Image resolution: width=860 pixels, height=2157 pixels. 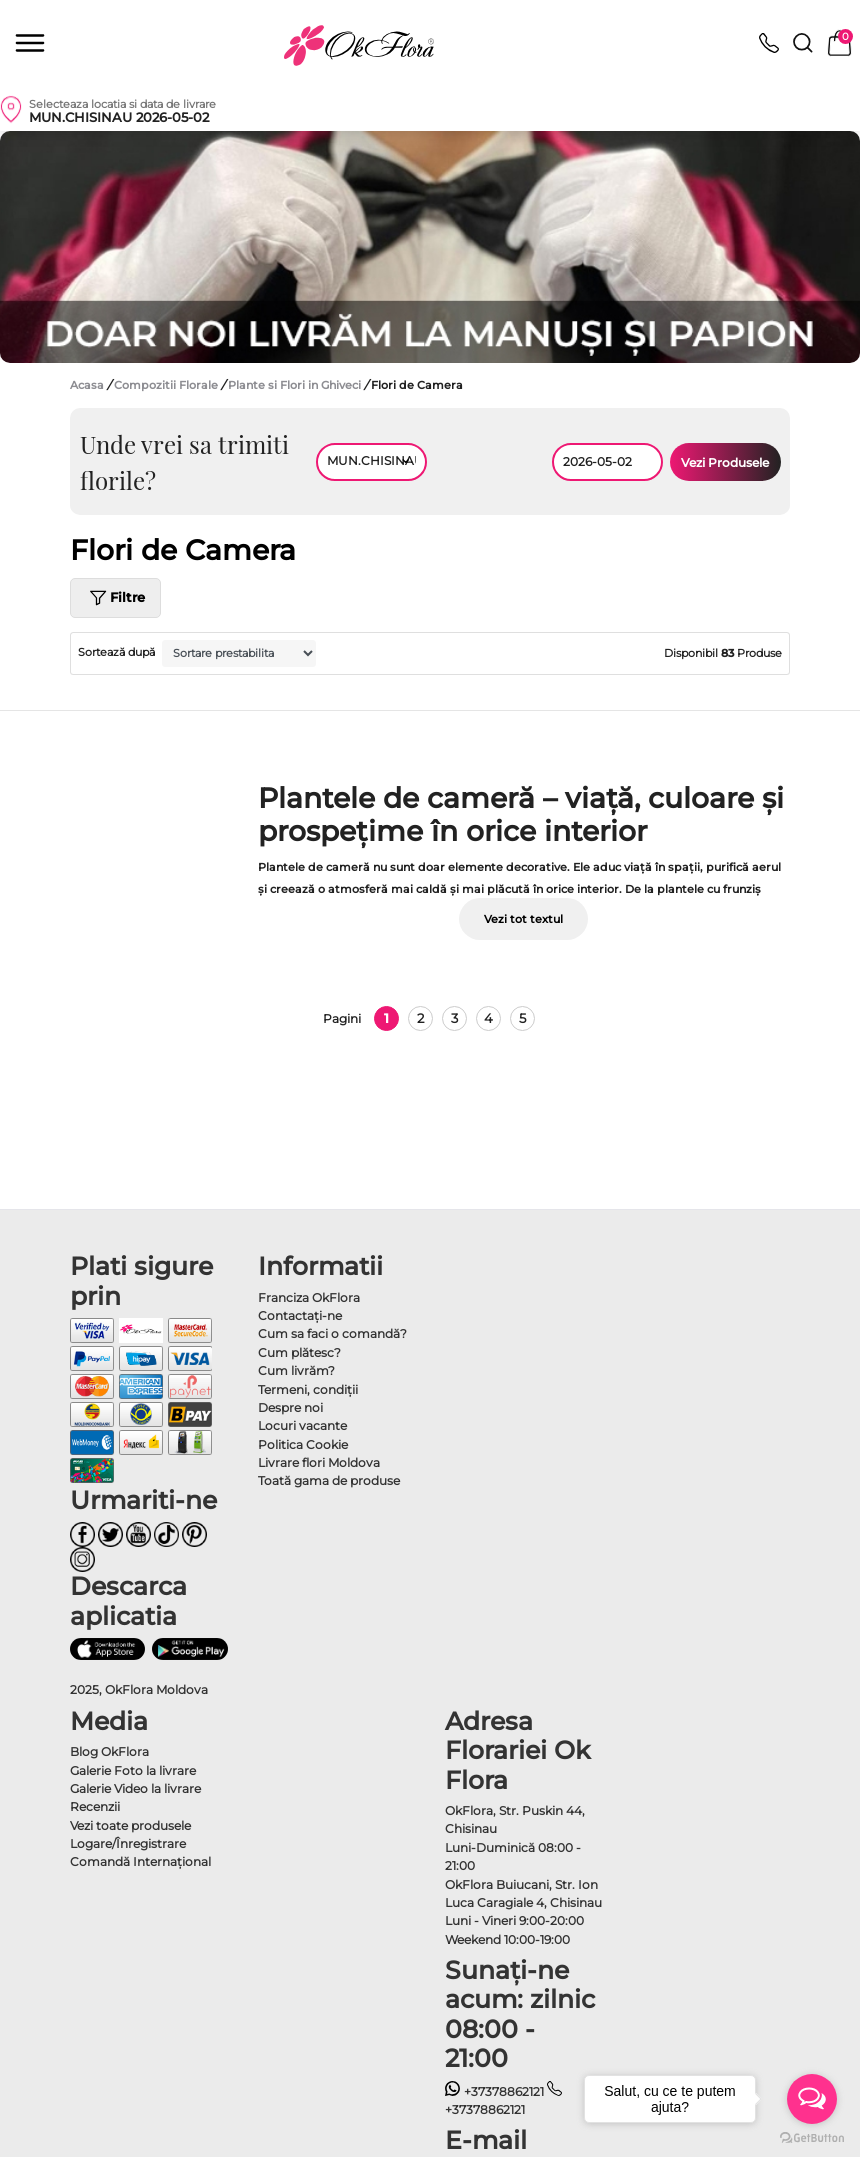 What do you see at coordinates (812, 2099) in the screenshot?
I see `[Open messengers list]` at bounding box center [812, 2099].